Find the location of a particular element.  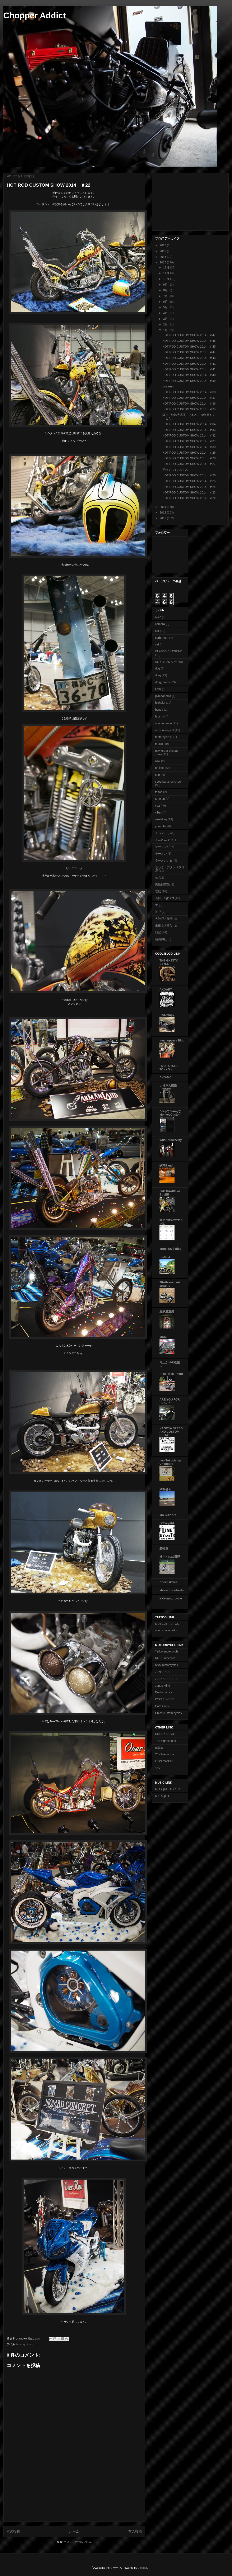

HOT ROD CUSTOM SHOW 2014 ＃37 is located at coordinates (189, 397).